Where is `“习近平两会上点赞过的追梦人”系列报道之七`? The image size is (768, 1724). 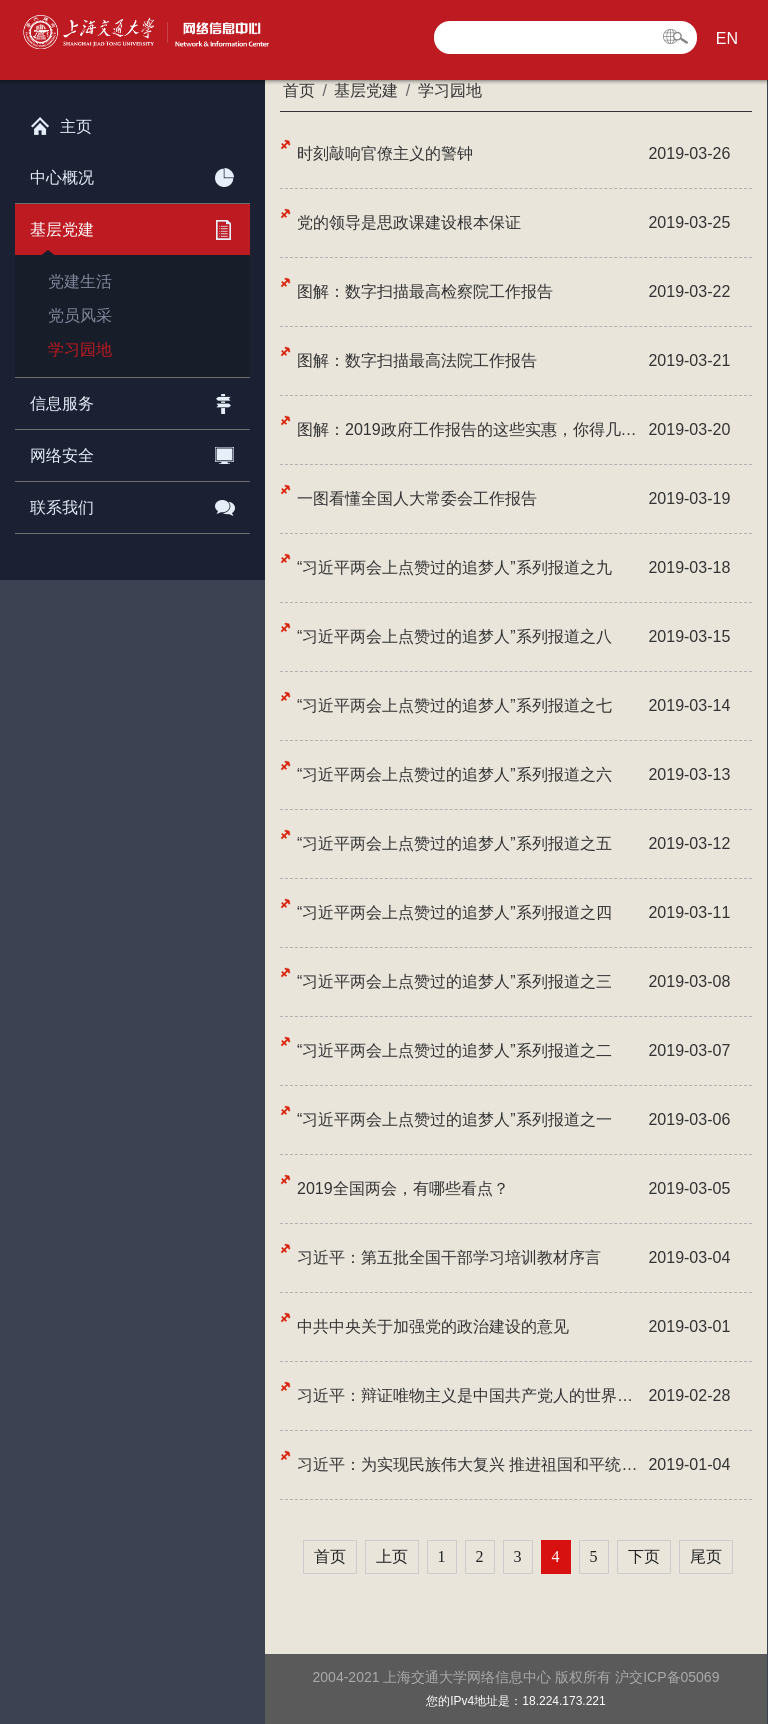 “习近平两会上点赞过的追梦人”系列报道之七 is located at coordinates (454, 705).